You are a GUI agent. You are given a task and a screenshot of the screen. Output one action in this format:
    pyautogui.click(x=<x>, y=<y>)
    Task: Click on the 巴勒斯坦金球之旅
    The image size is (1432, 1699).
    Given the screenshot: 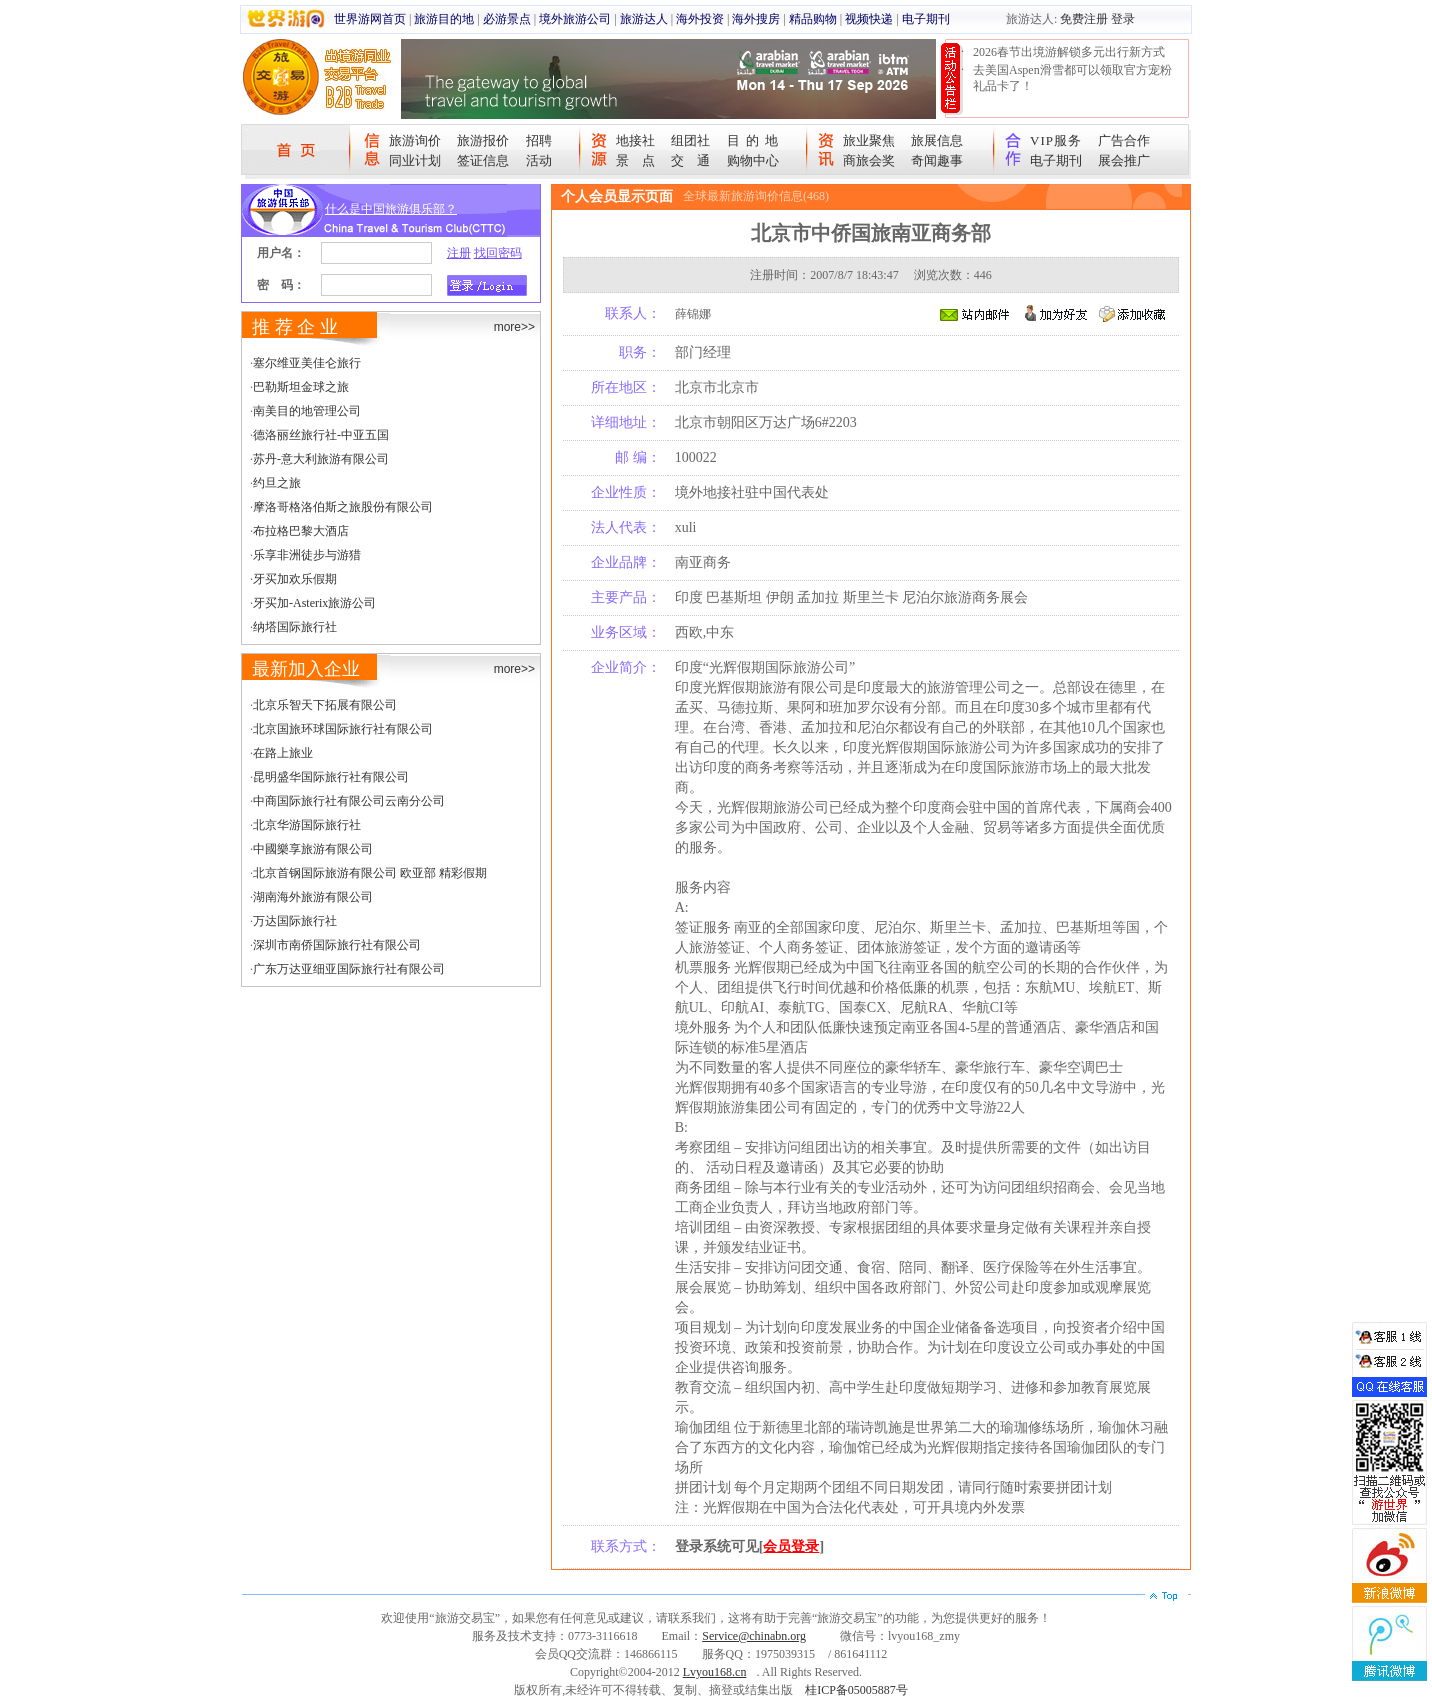 What is the action you would take?
    pyautogui.click(x=301, y=387)
    